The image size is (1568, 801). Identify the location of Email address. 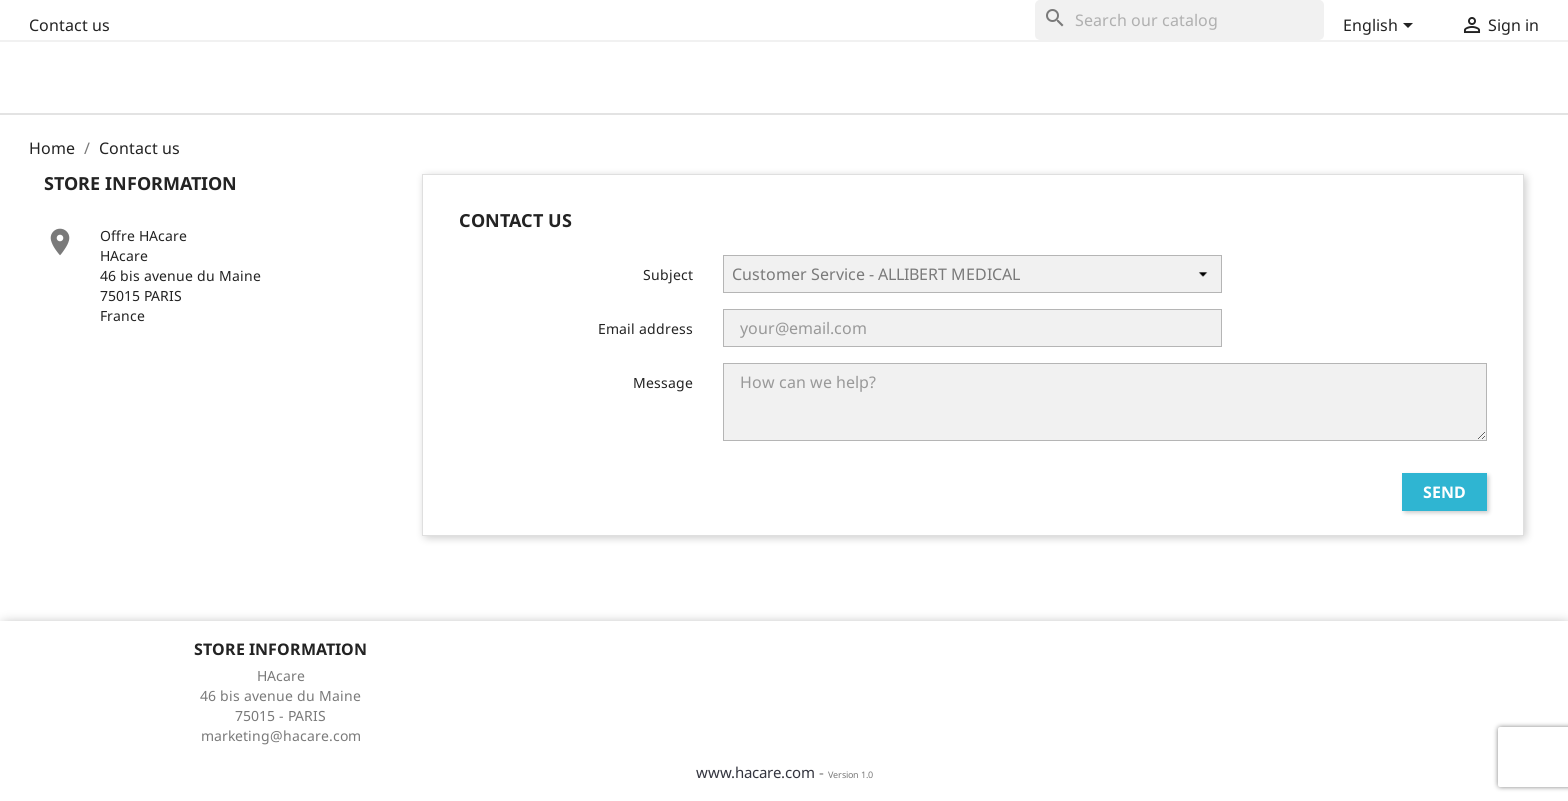
(645, 328).